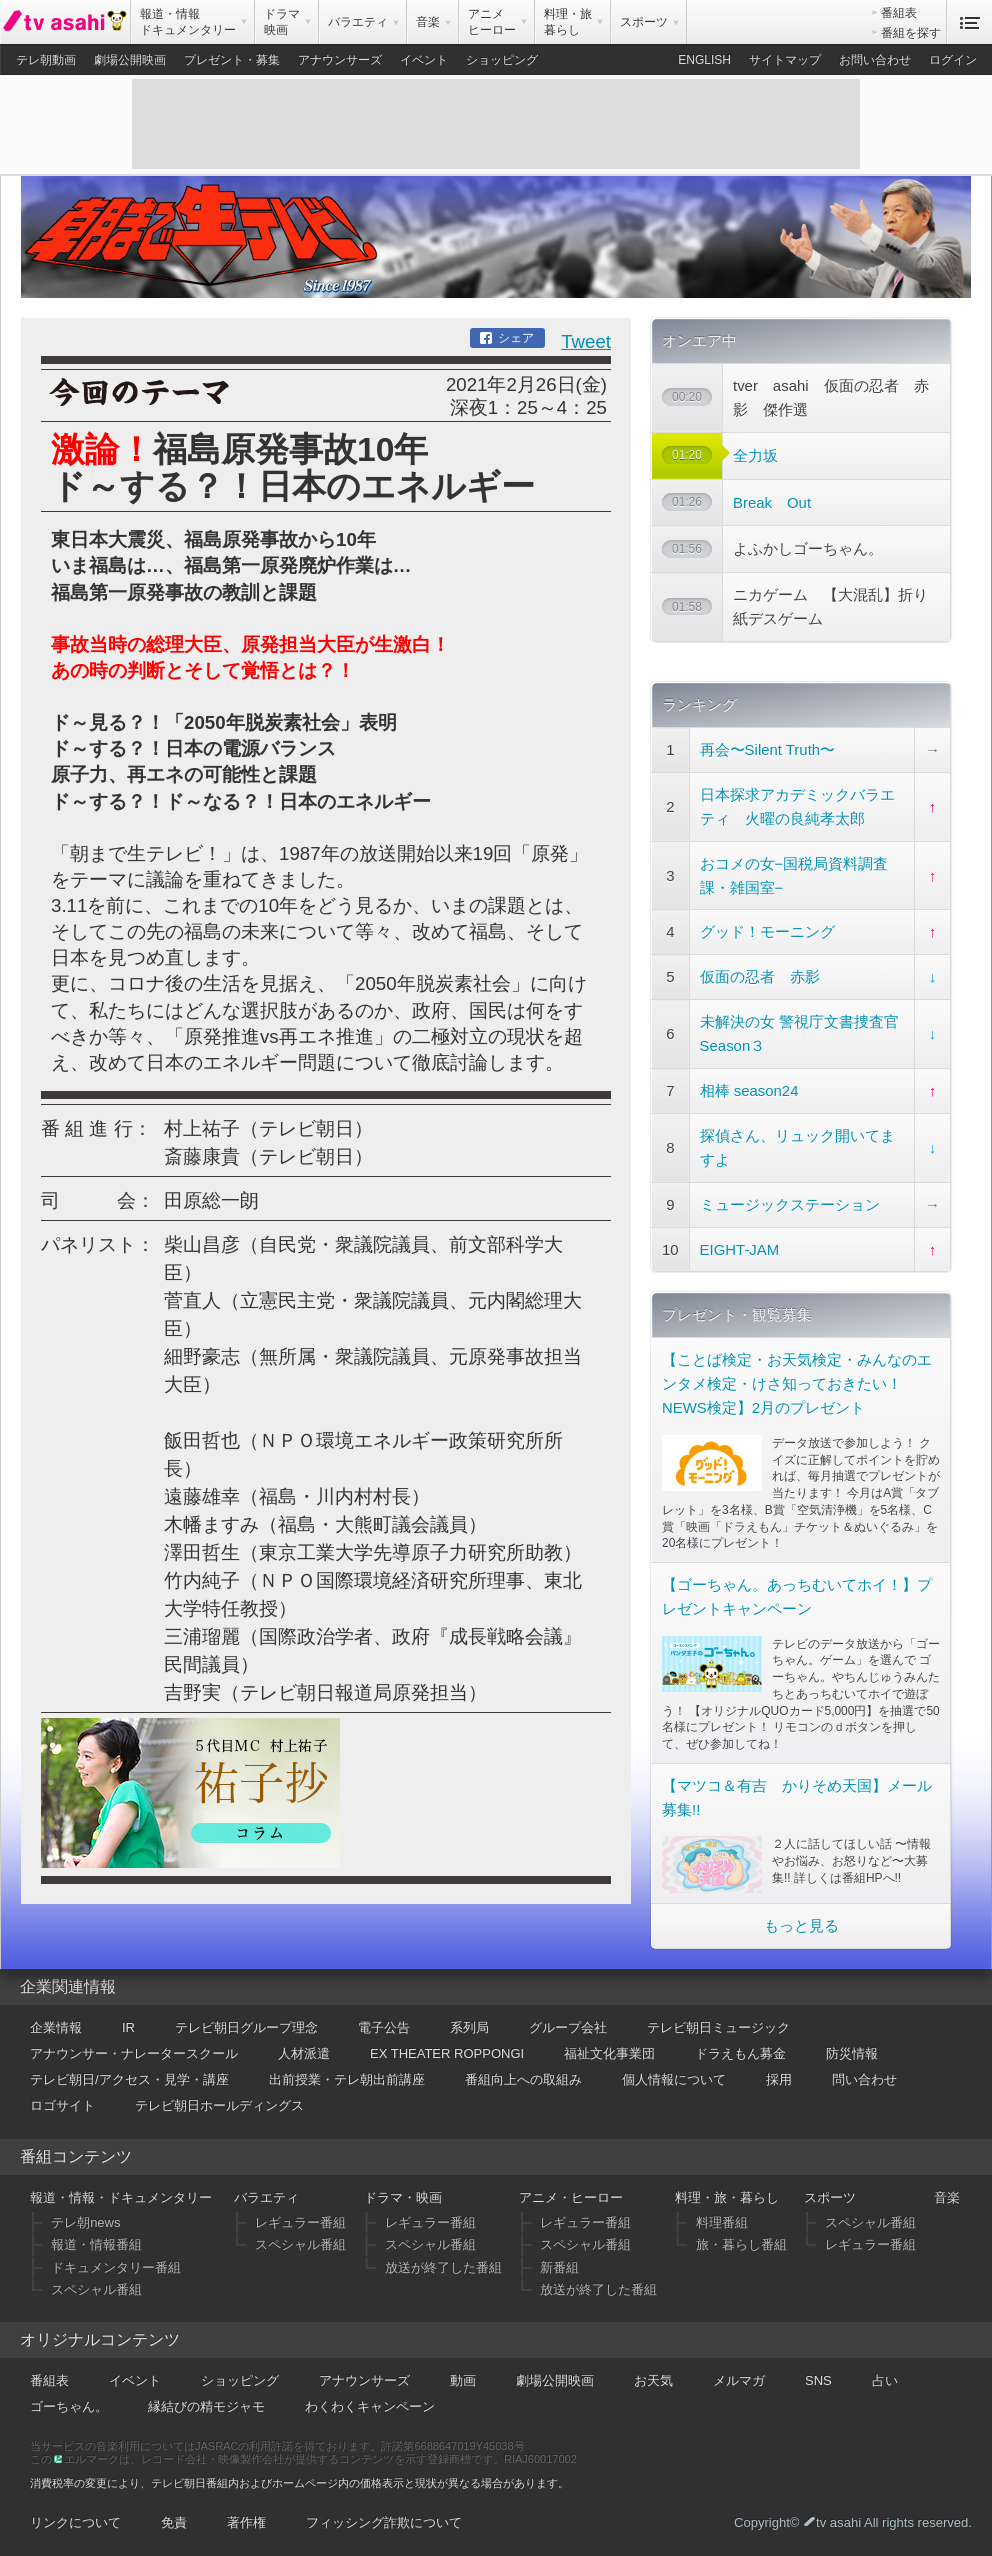 The image size is (992, 2556). Describe the element at coordinates (128, 2027) in the screenshot. I see `IR` at that location.